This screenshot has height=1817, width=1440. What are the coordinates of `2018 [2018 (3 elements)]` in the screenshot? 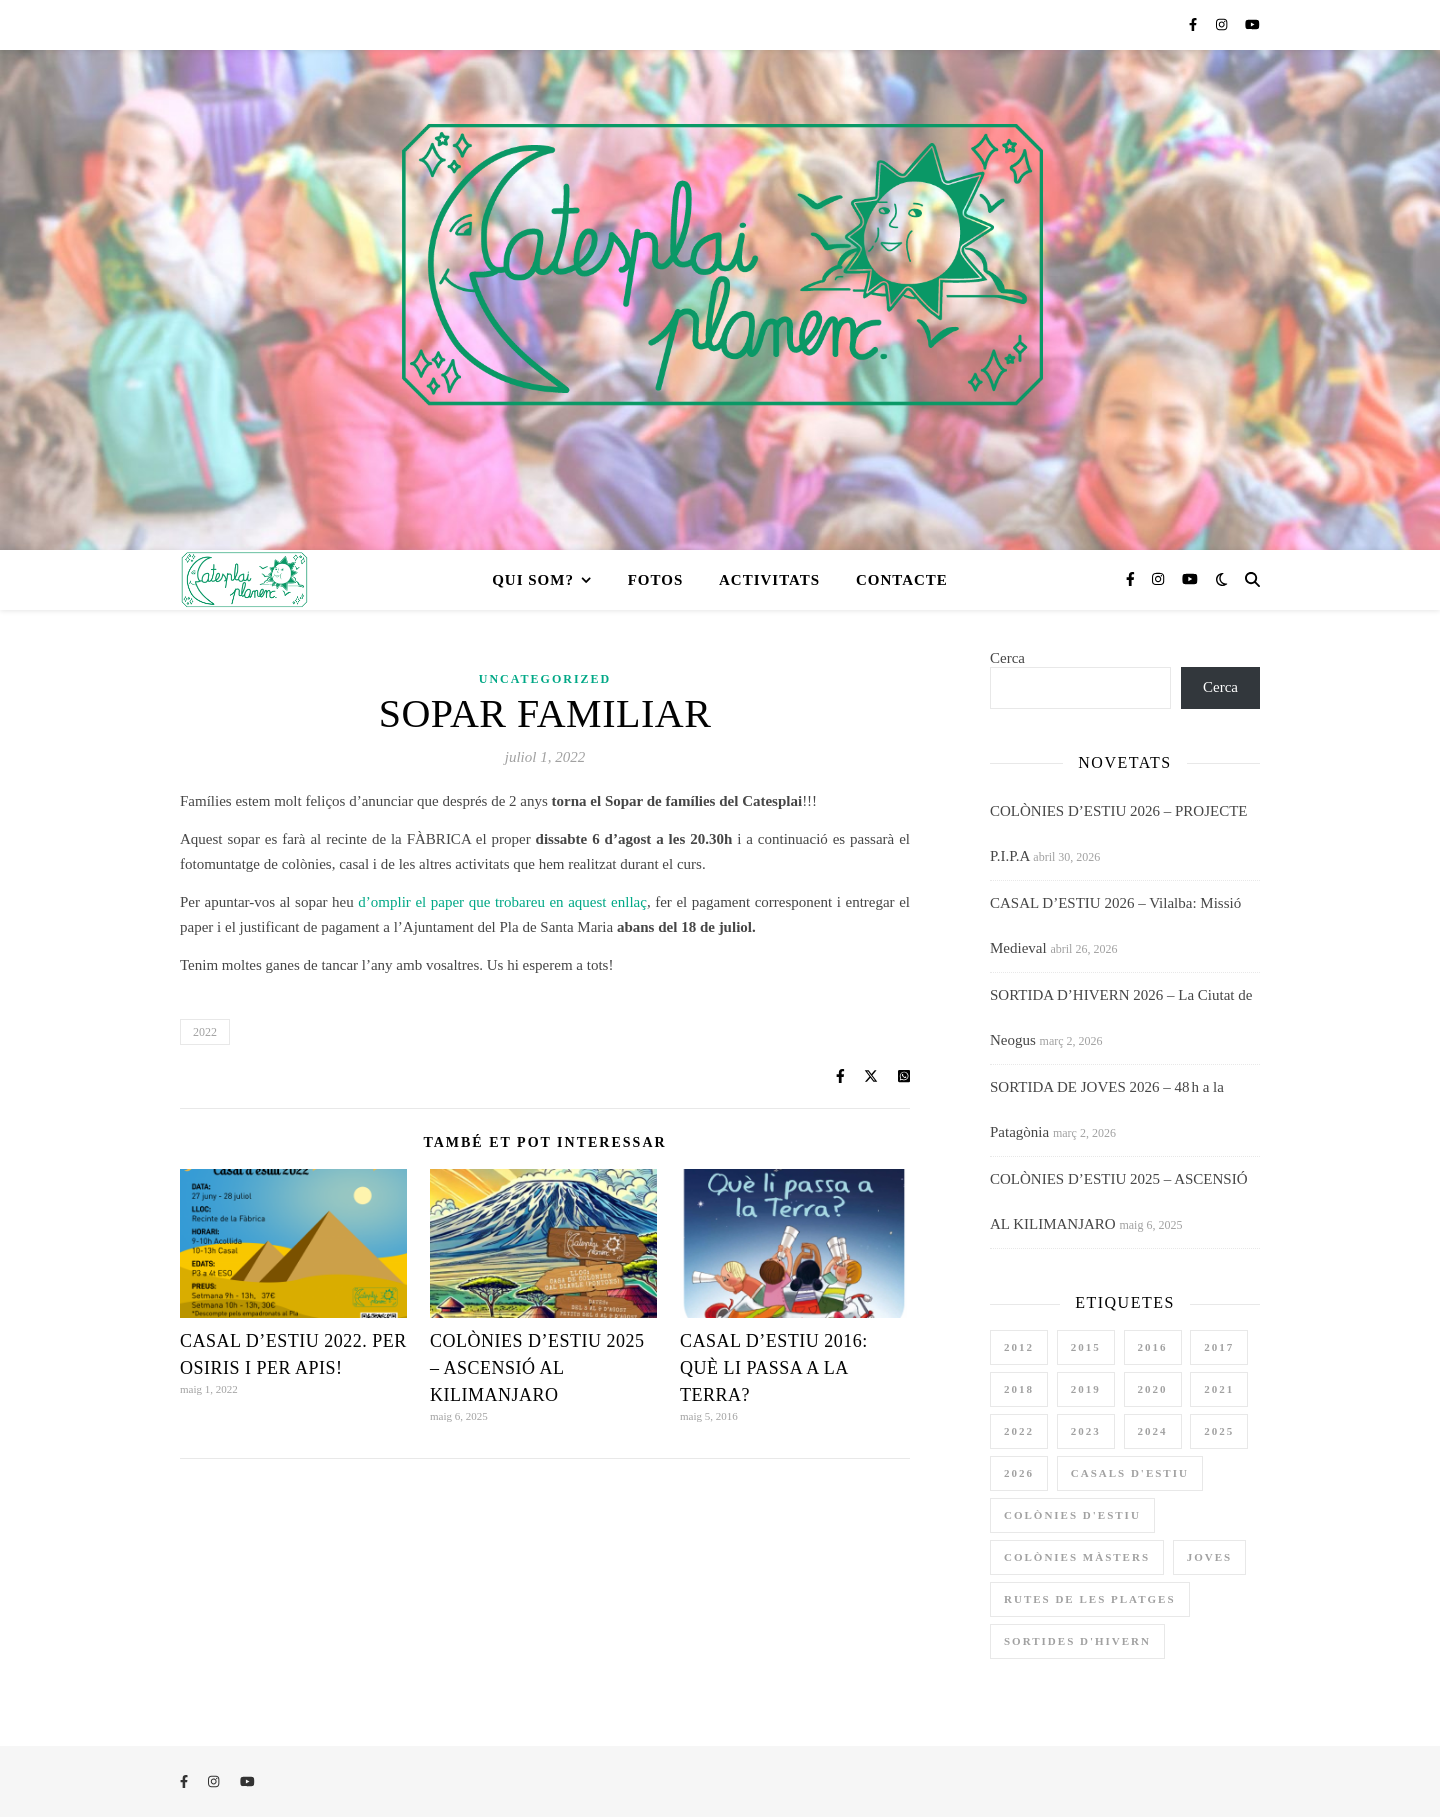 It's located at (1019, 1389).